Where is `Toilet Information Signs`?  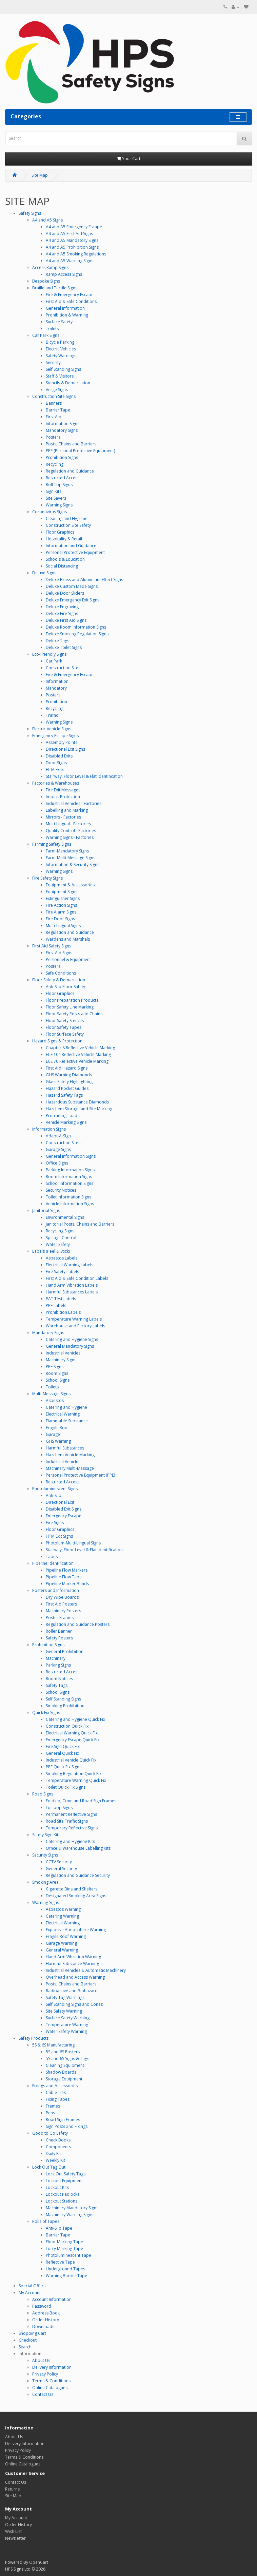 Toilet Information Signs is located at coordinates (68, 1197).